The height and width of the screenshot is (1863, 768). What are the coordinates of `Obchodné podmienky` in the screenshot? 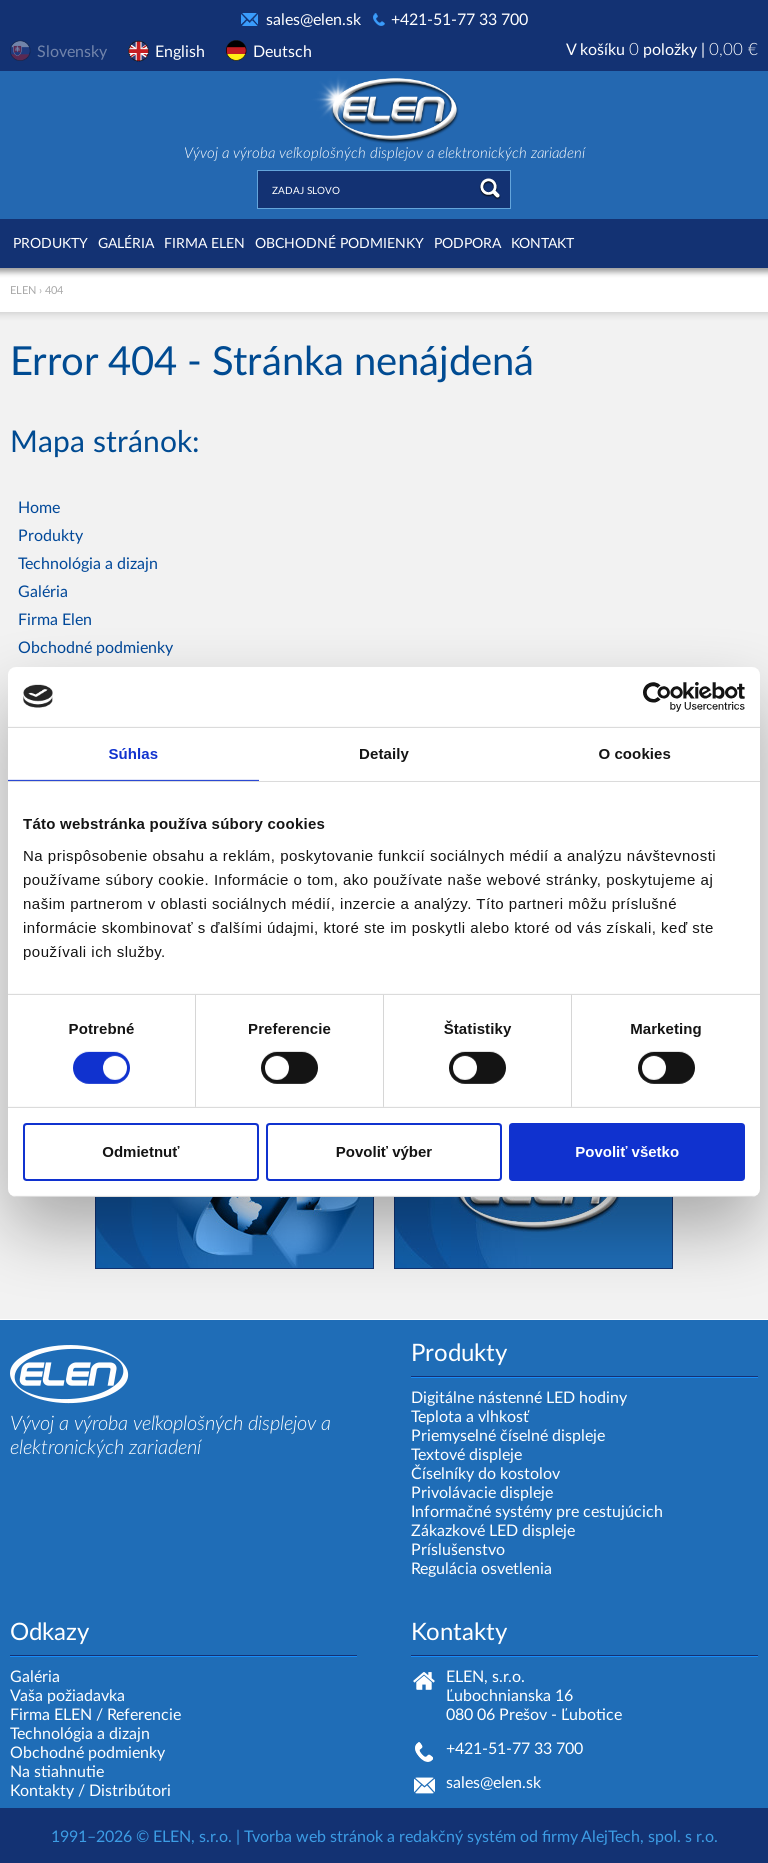 It's located at (339, 244).